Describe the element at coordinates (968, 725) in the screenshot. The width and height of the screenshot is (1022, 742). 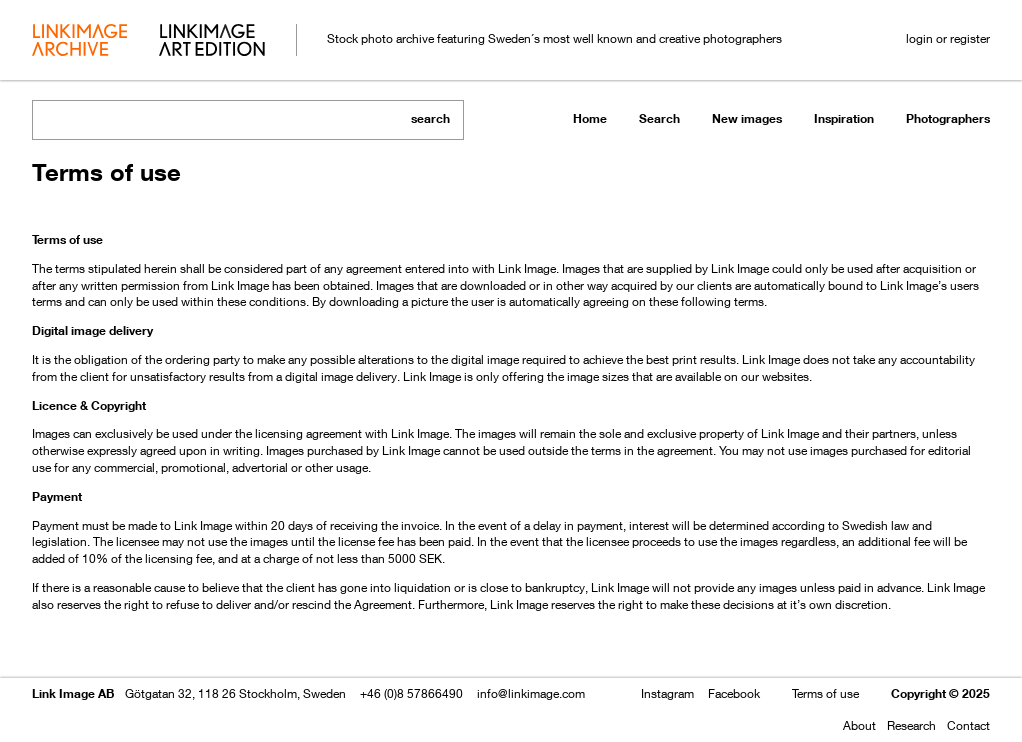
I see `Contact` at that location.